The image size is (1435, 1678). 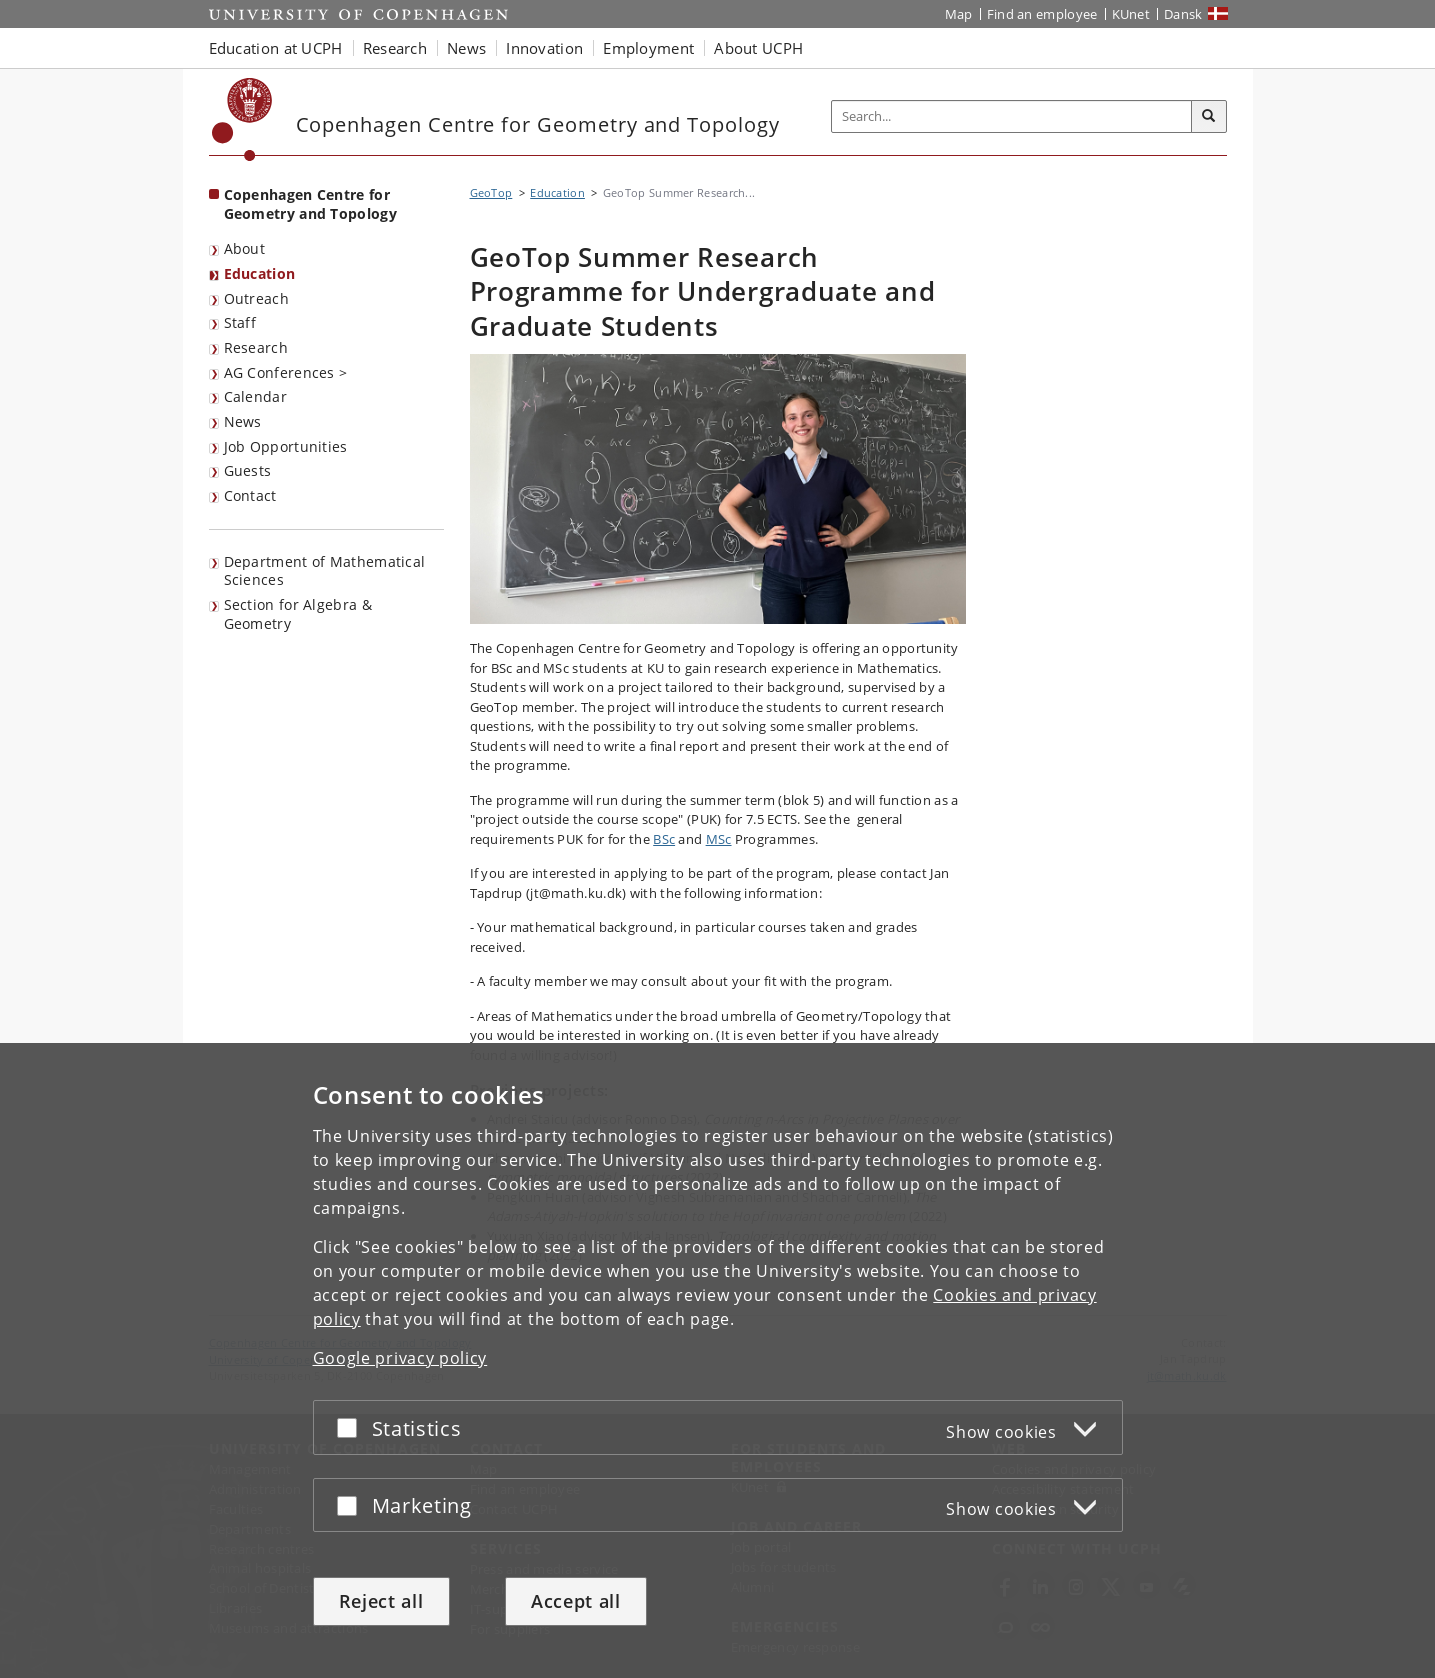 I want to click on Dansk [Website på dansk], so click(x=1183, y=14).